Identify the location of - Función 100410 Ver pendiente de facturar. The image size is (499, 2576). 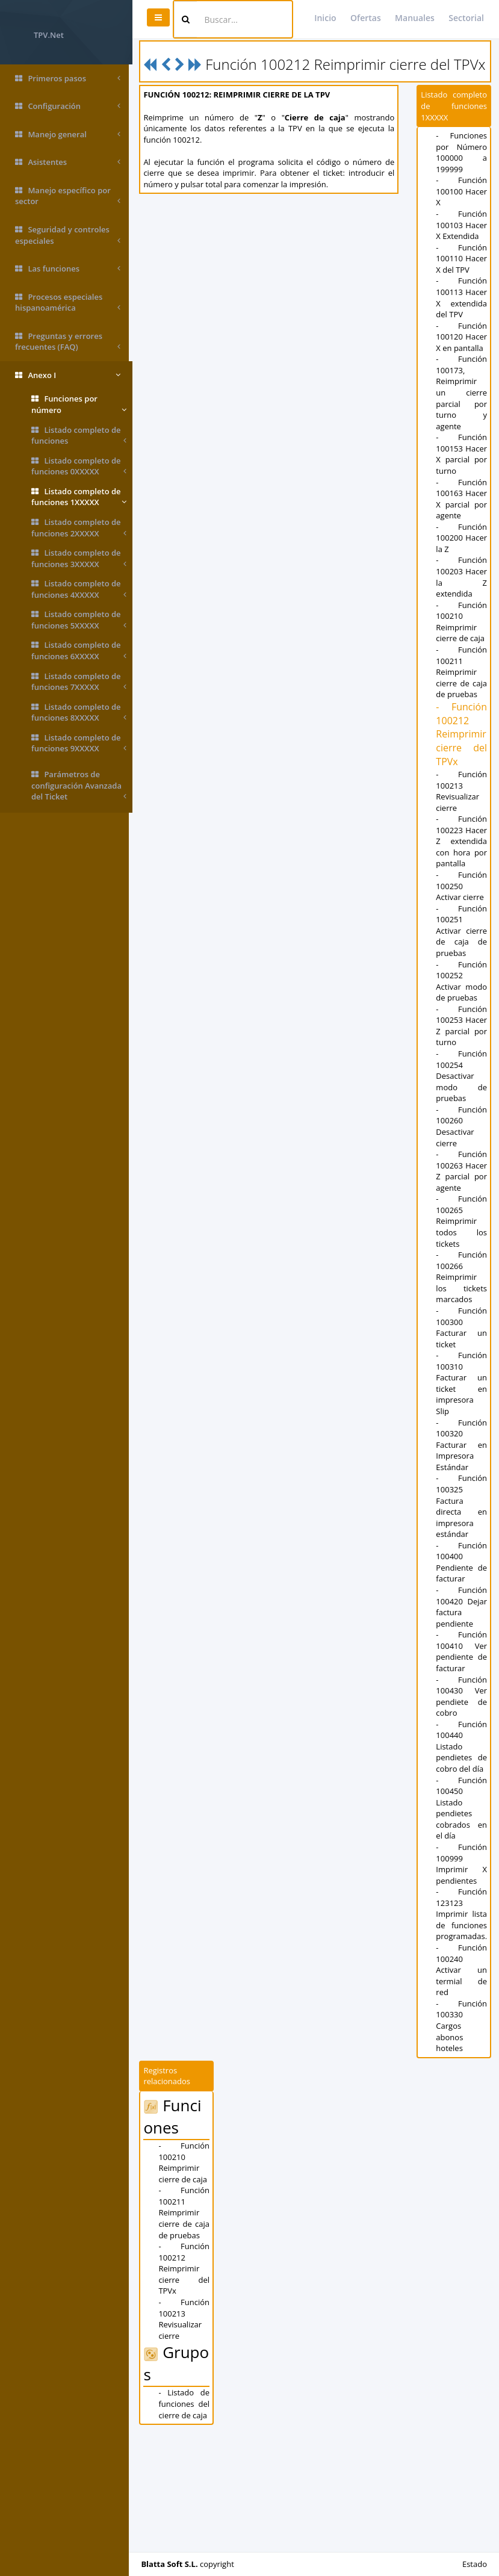
(462, 1768).